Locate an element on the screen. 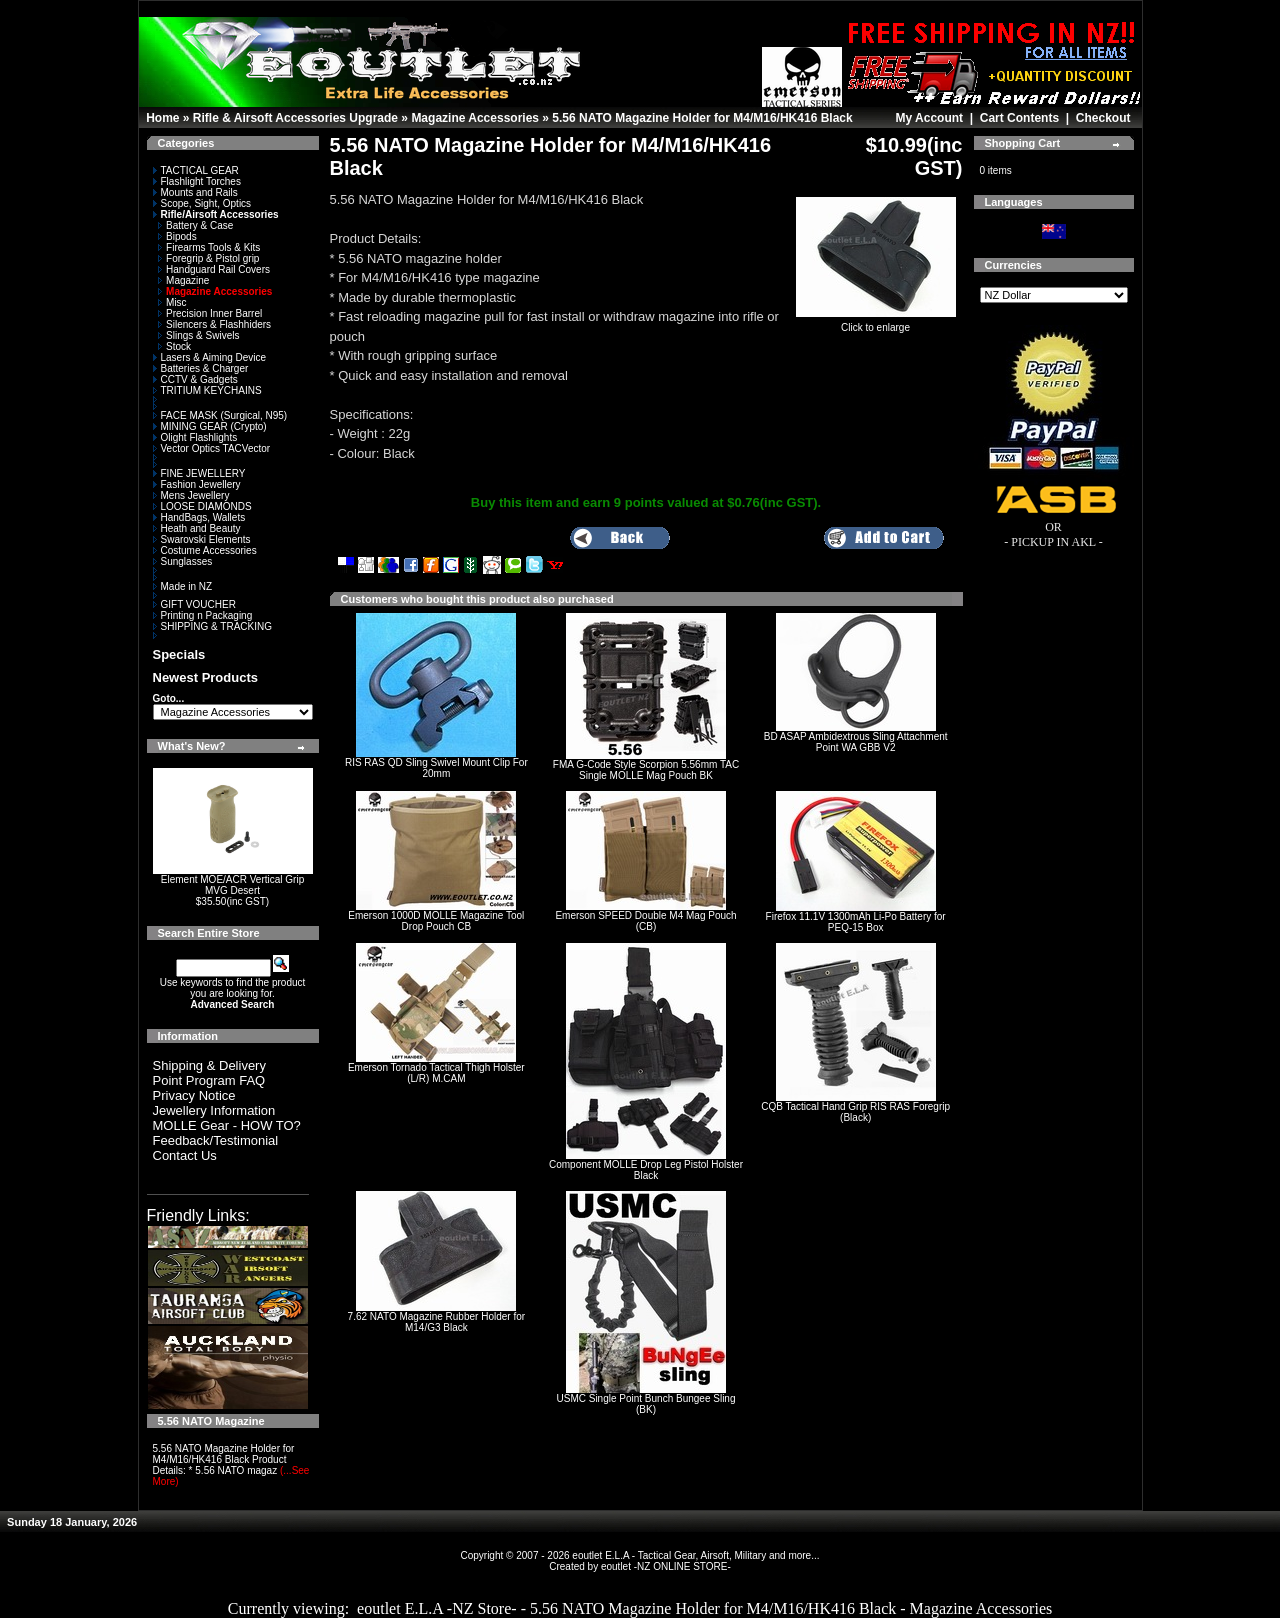  Heath and Beauty is located at coordinates (197, 528).